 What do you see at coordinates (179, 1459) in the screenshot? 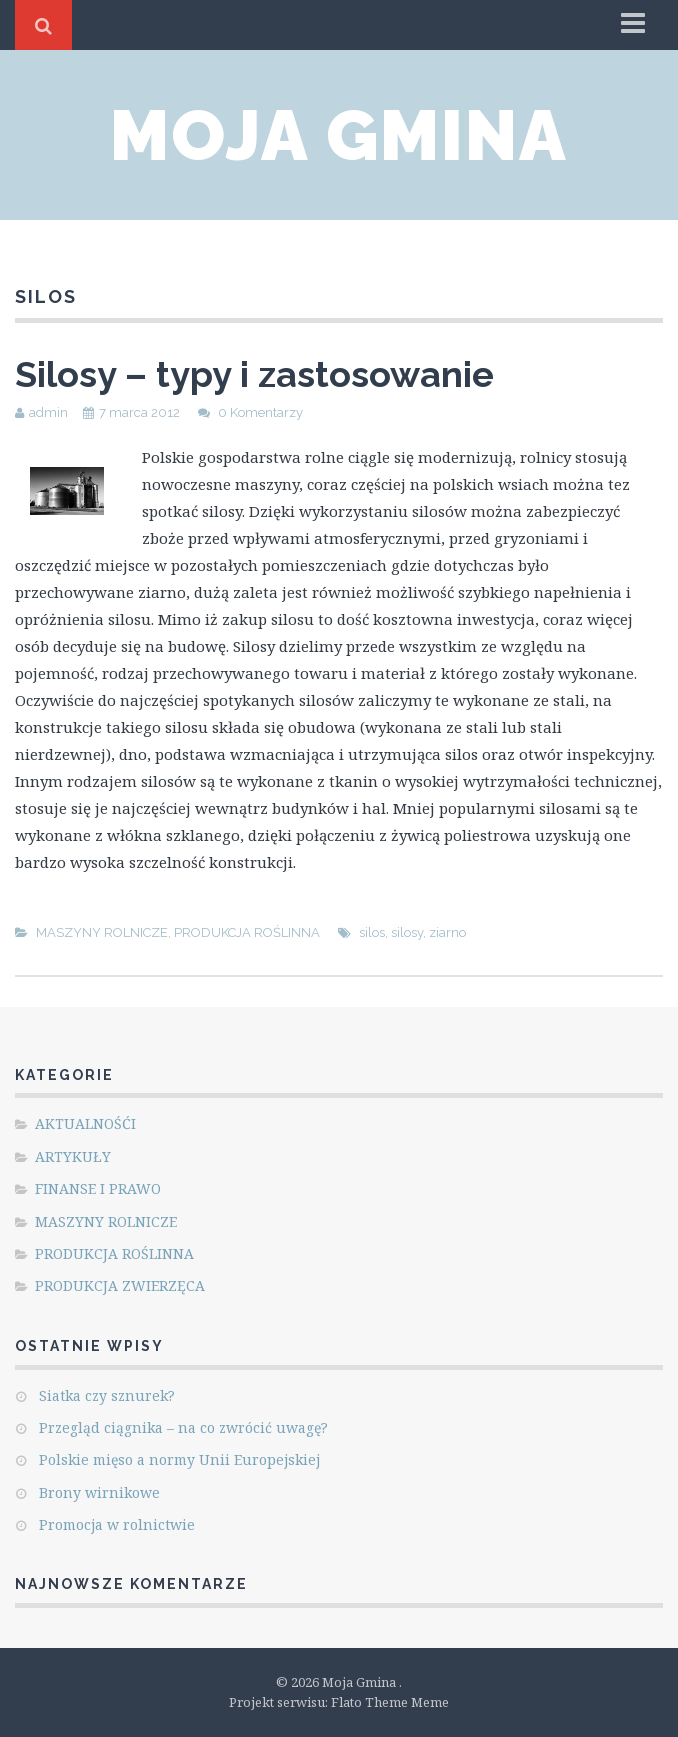
I see `Polskie mięso a normy Unii Europejskiej` at bounding box center [179, 1459].